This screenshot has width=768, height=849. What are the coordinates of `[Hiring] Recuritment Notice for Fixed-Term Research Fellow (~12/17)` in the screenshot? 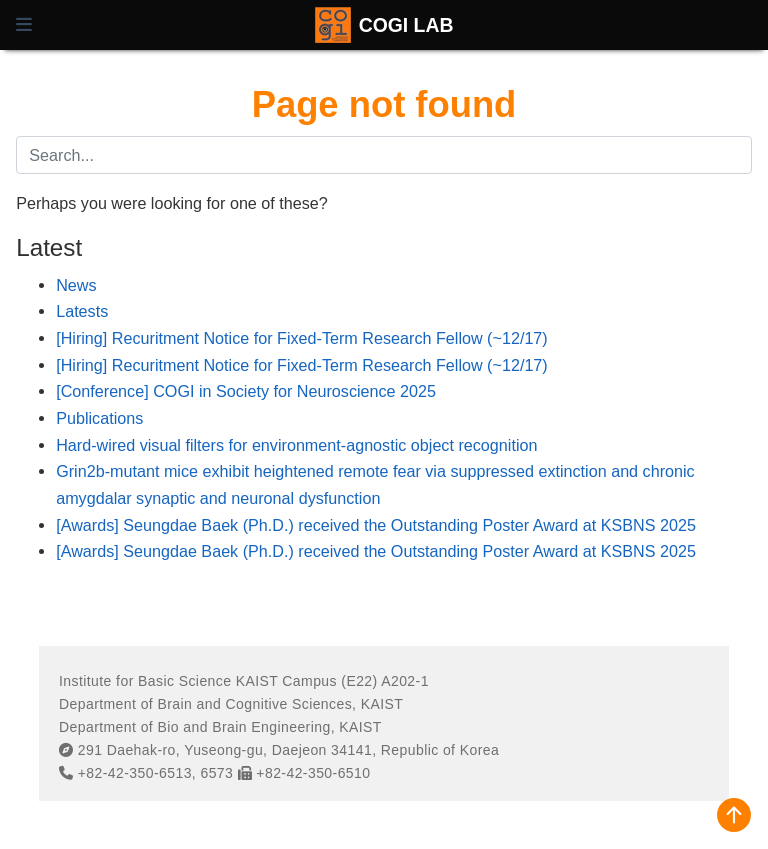 It's located at (302, 338).